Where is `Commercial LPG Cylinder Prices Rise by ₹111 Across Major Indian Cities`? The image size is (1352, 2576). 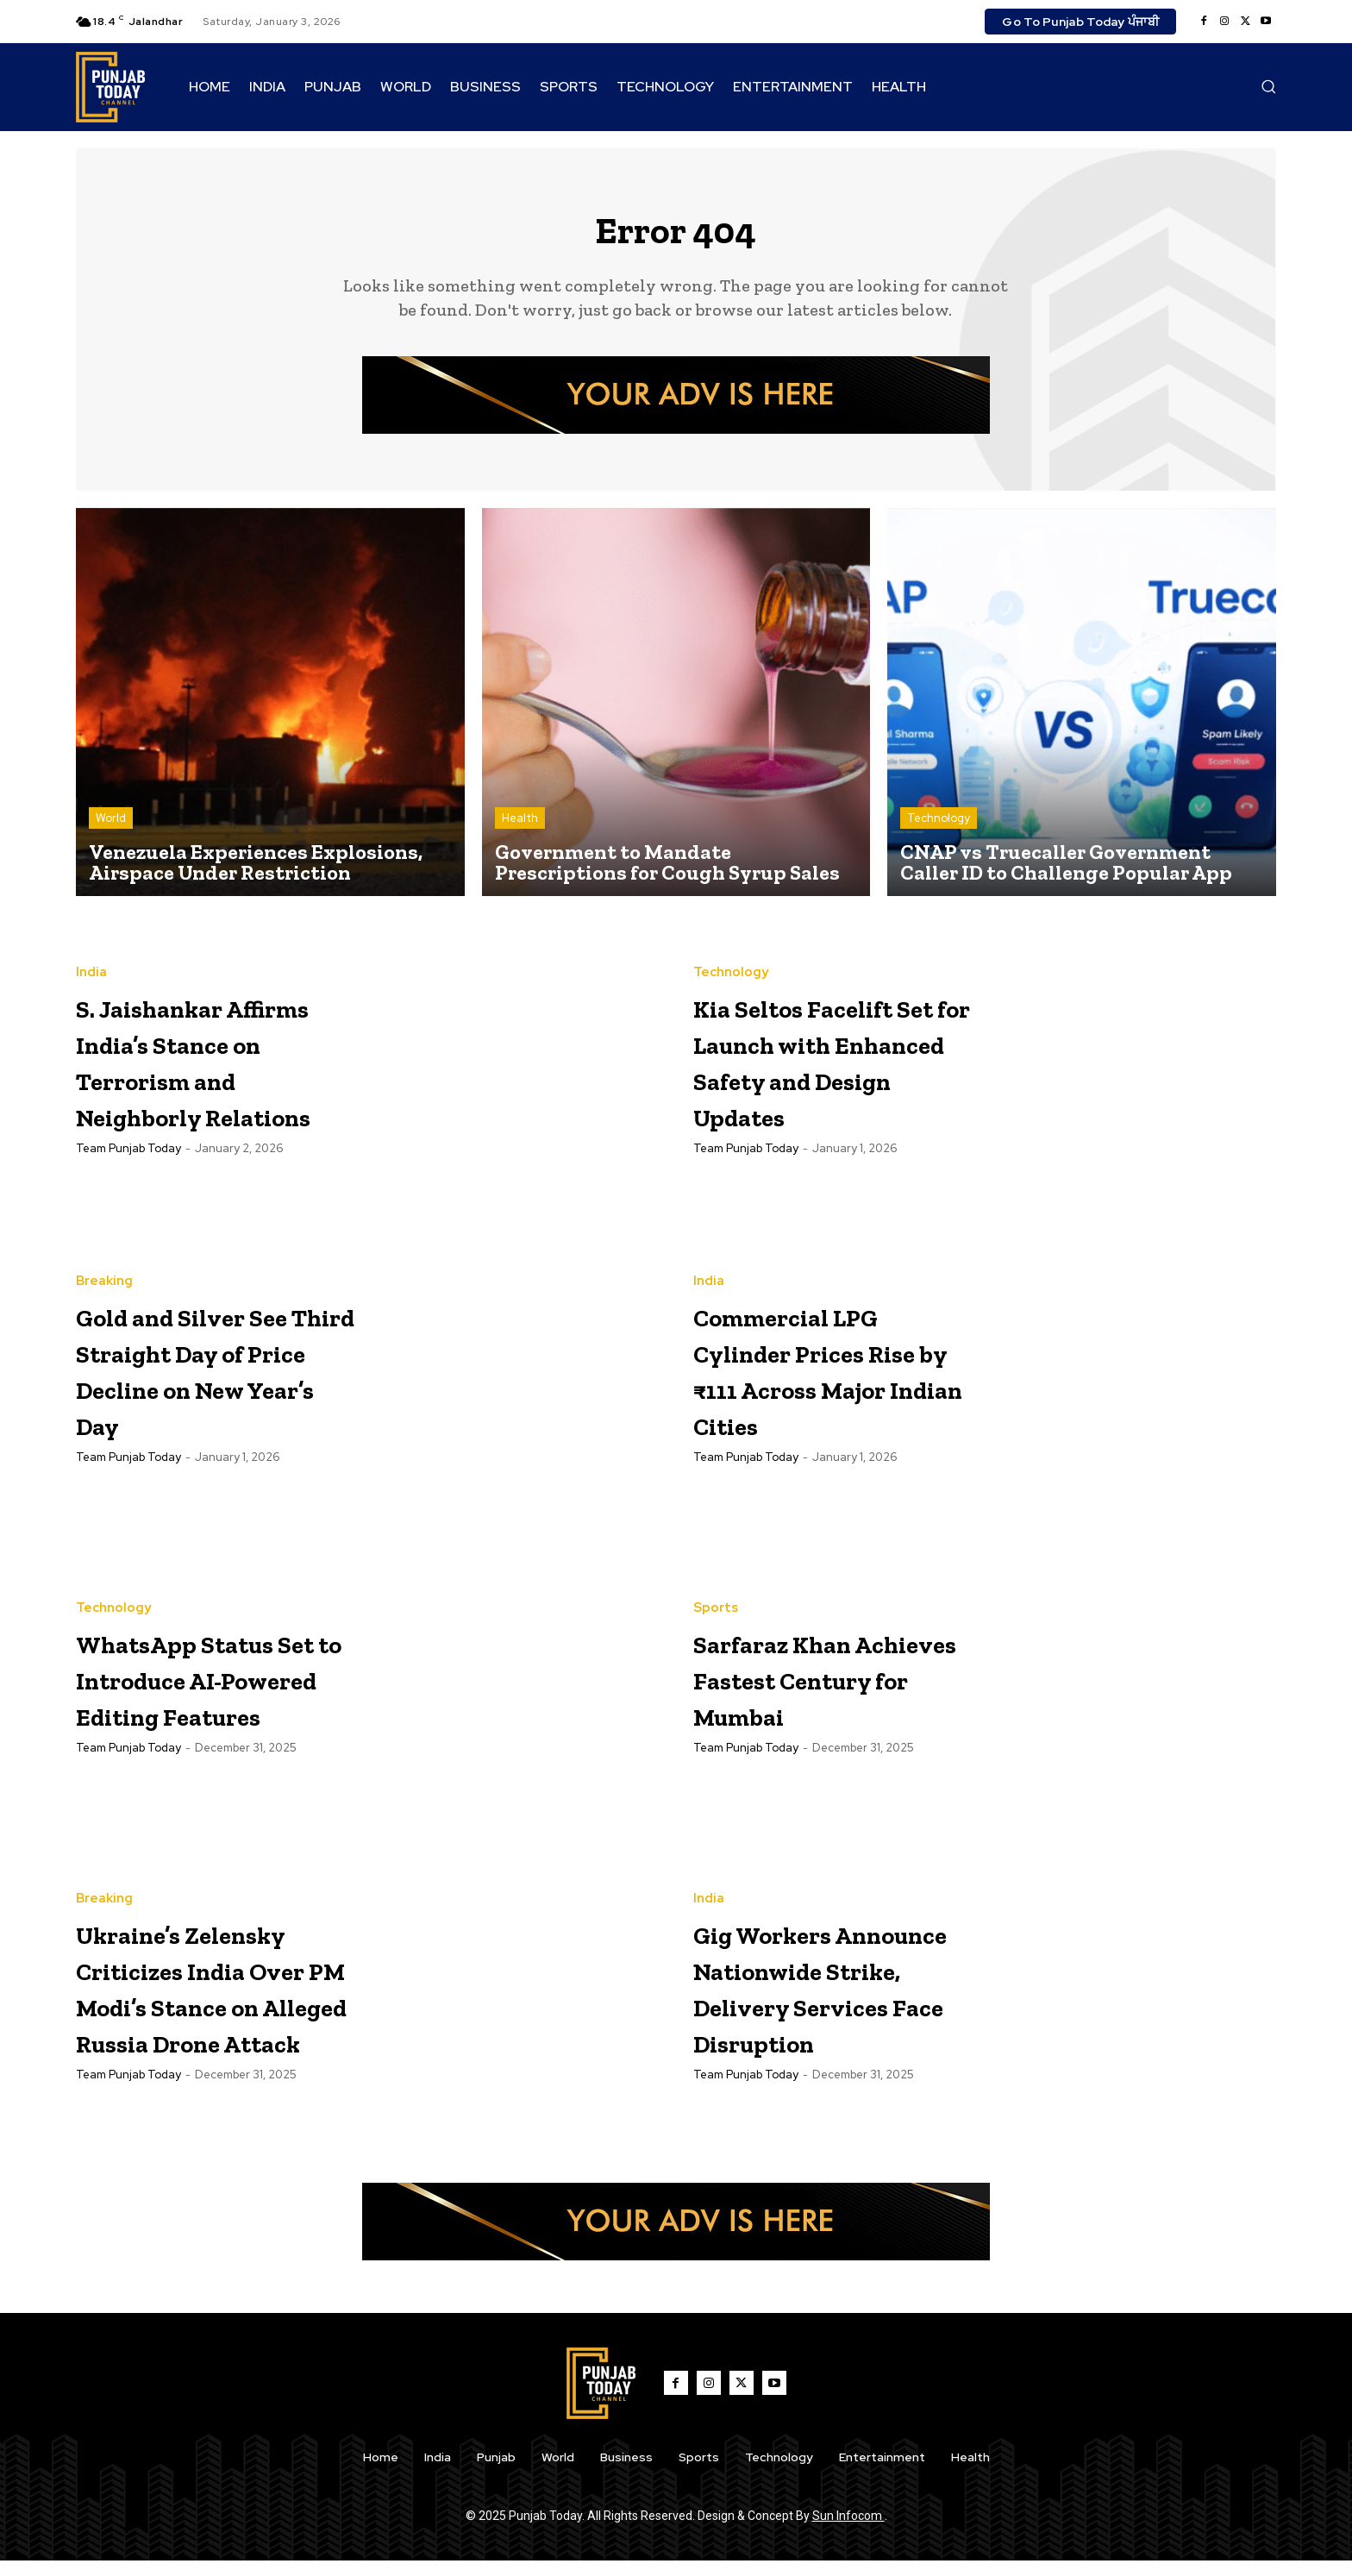
Commercial LPG Cylinder Prices Rise by ₹111 Across Major Indian Cities is located at coordinates (827, 1380).